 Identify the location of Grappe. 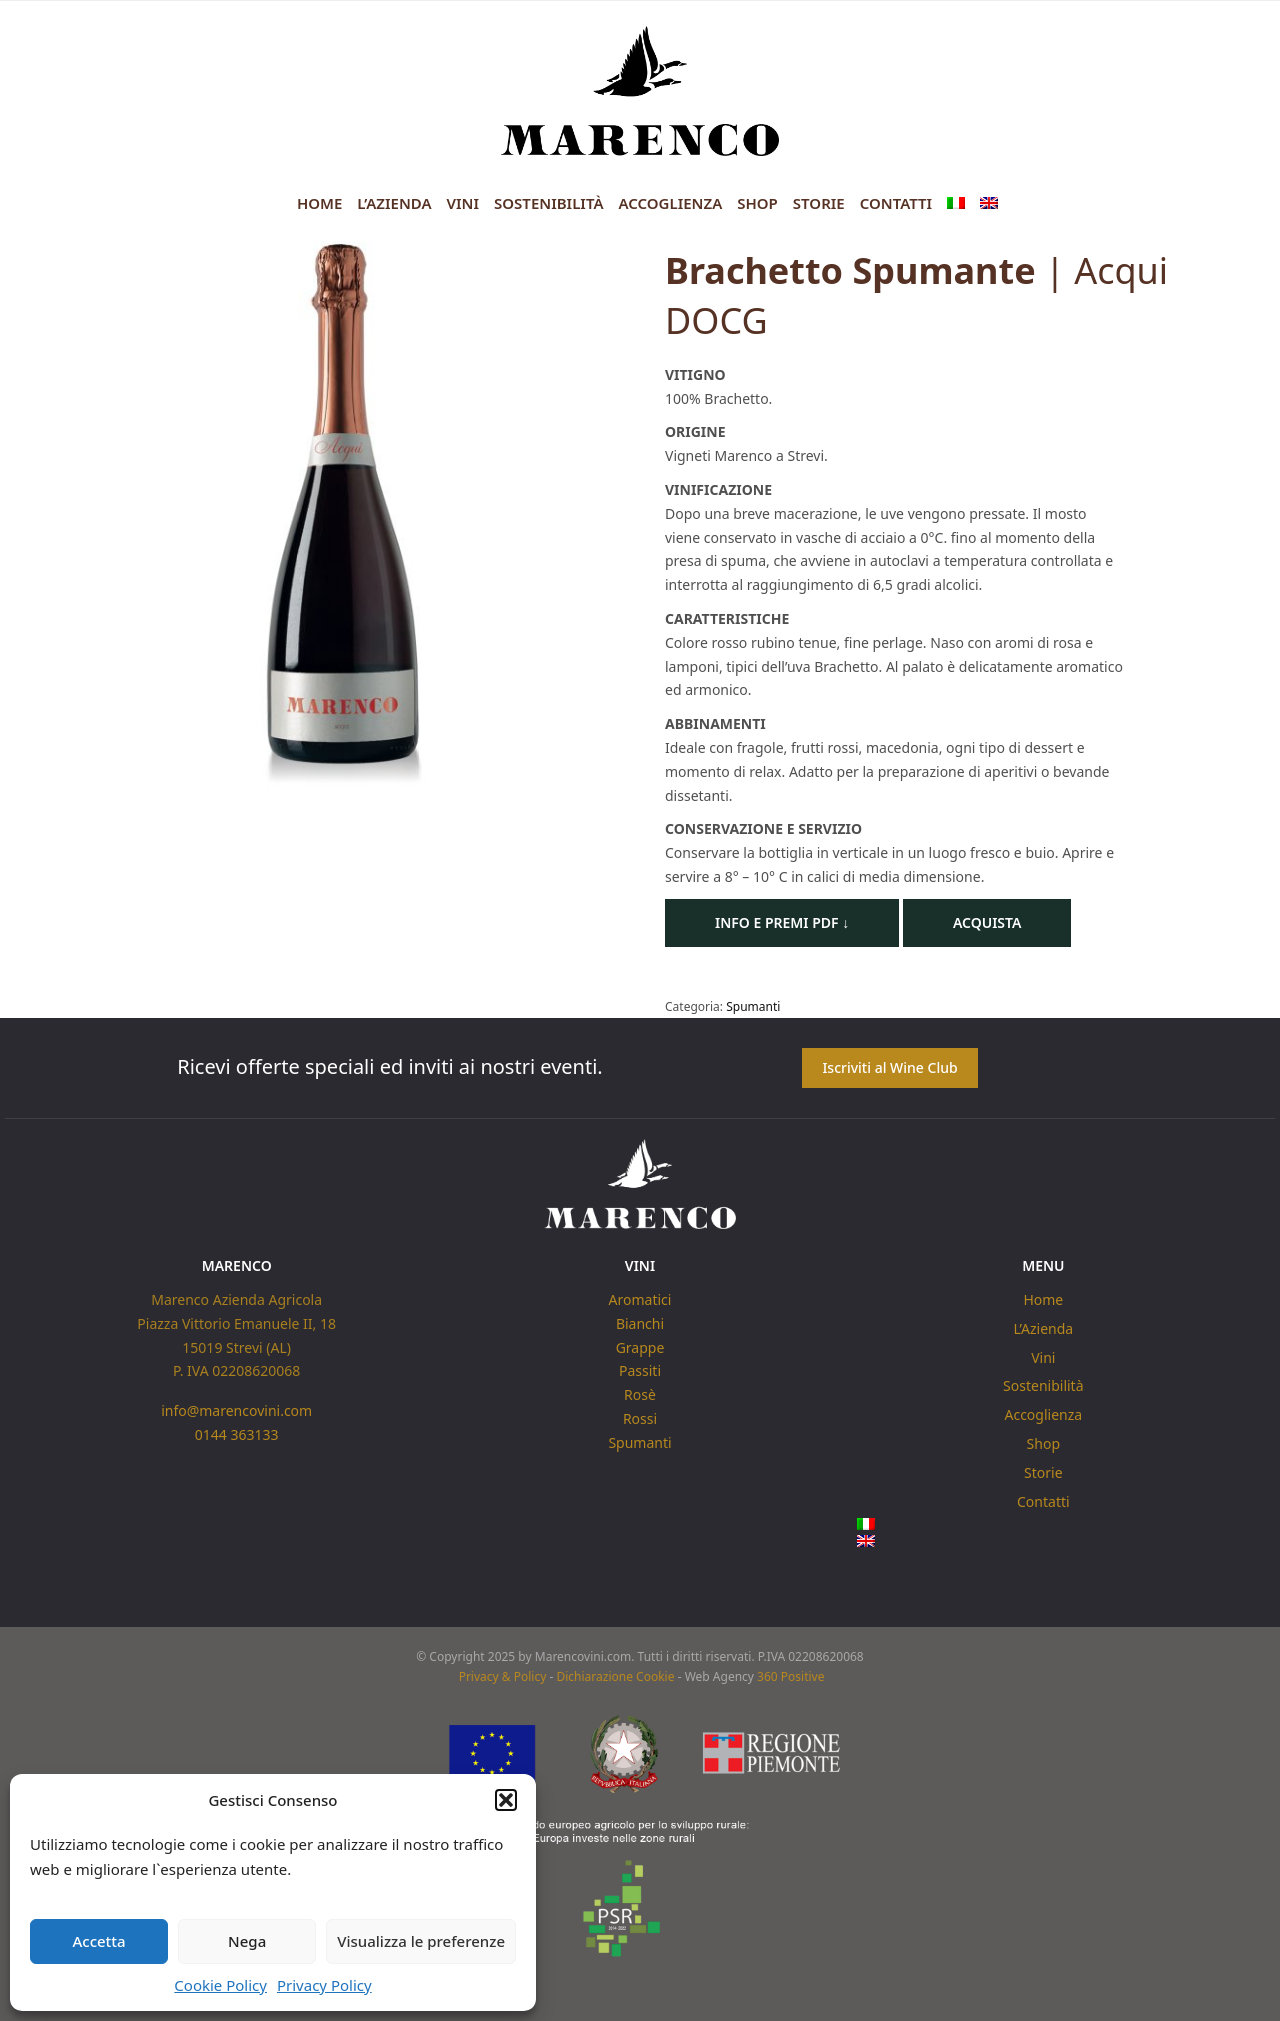
(640, 1346).